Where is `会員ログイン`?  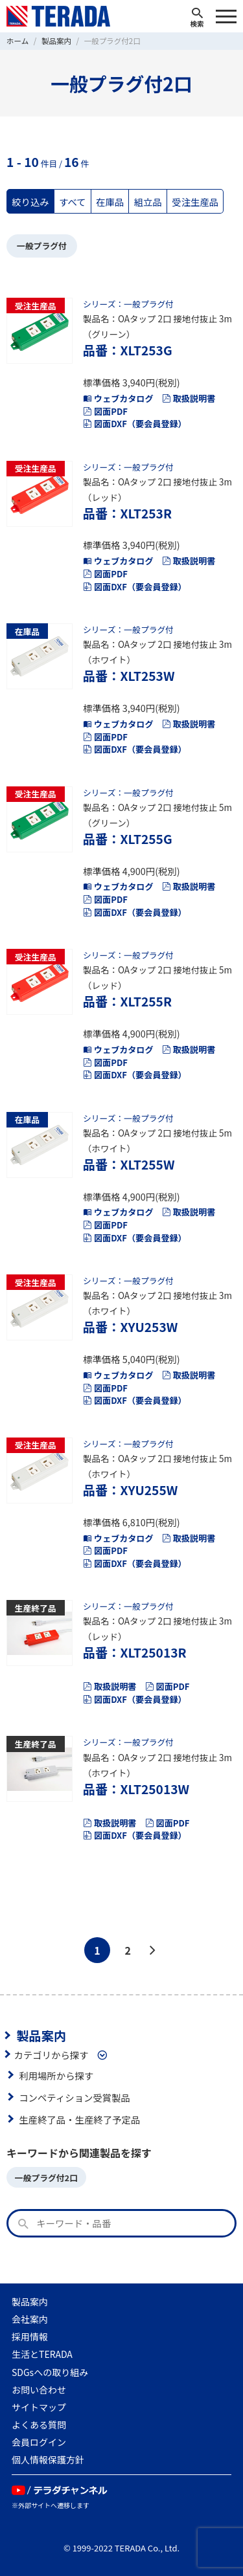
会員ログイン is located at coordinates (39, 2442).